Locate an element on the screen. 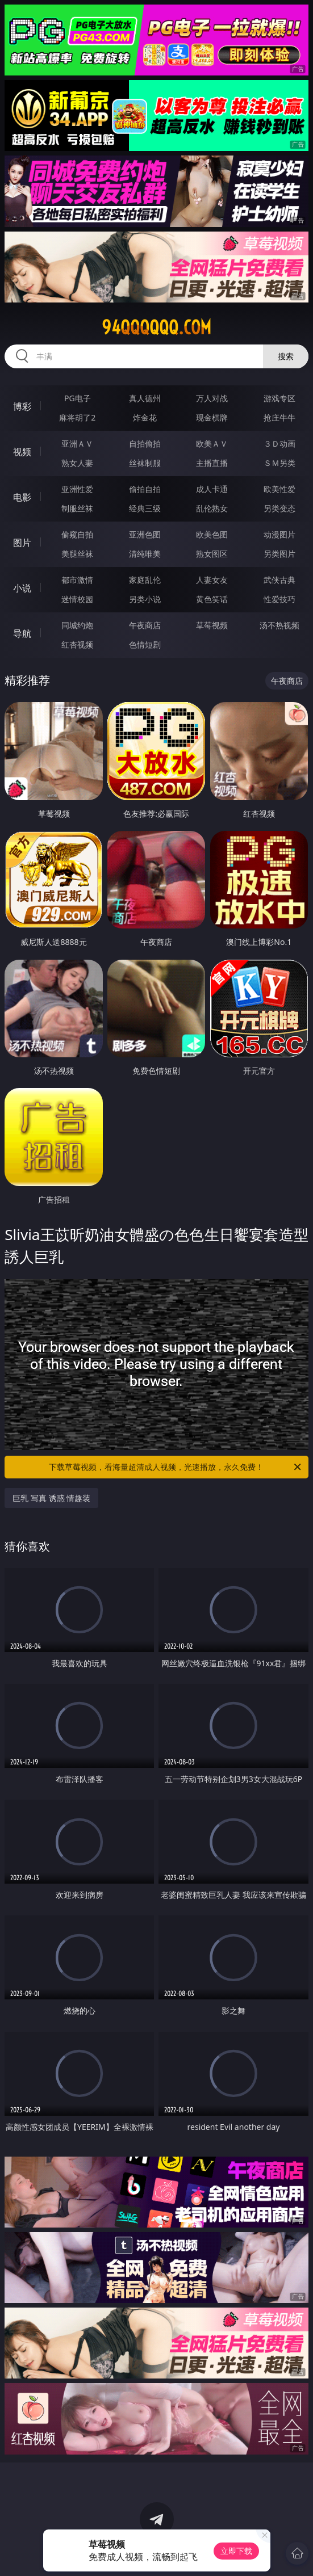 The height and width of the screenshot is (2576, 313). 丝袜制服 is located at coordinates (145, 462).